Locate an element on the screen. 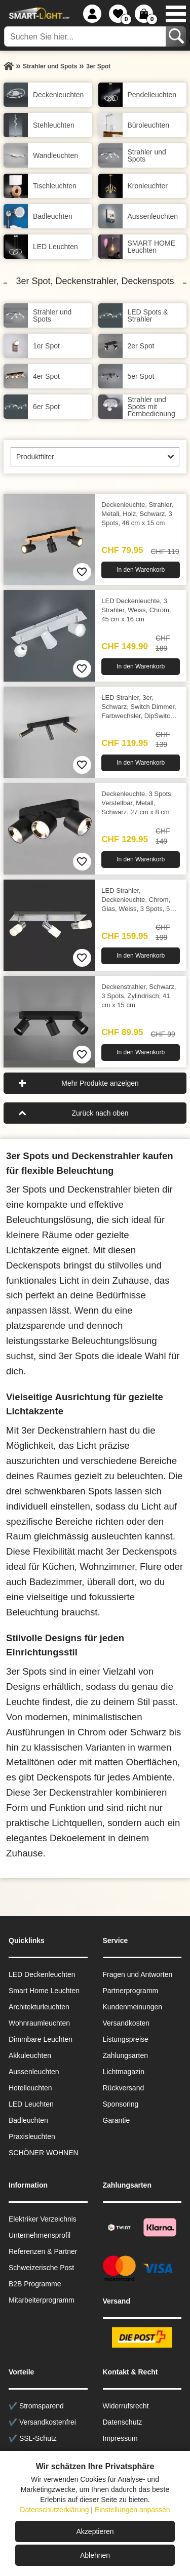  B2B Programme is located at coordinates (35, 2284).